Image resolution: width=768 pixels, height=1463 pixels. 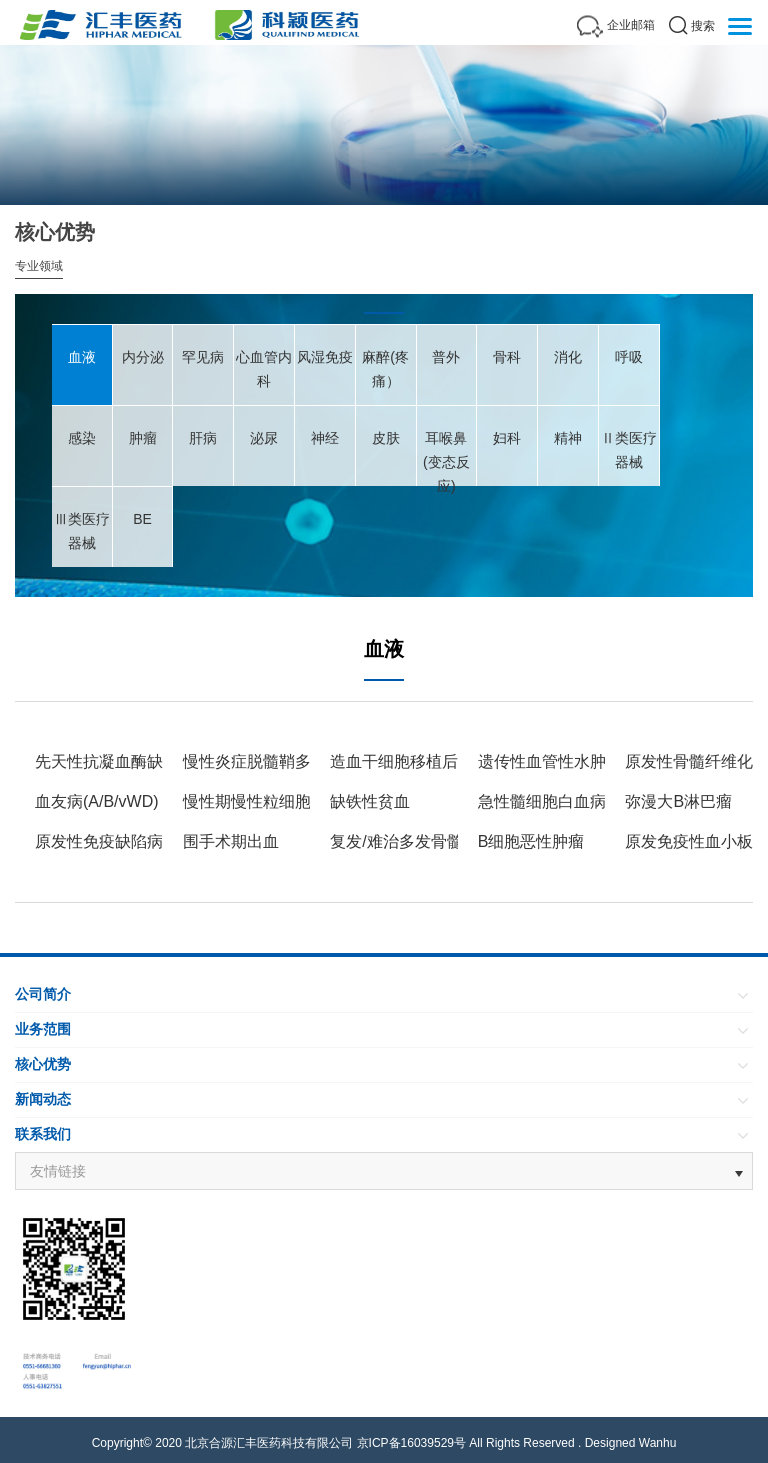 What do you see at coordinates (542, 801) in the screenshot?
I see `急性髓细胞白血病` at bounding box center [542, 801].